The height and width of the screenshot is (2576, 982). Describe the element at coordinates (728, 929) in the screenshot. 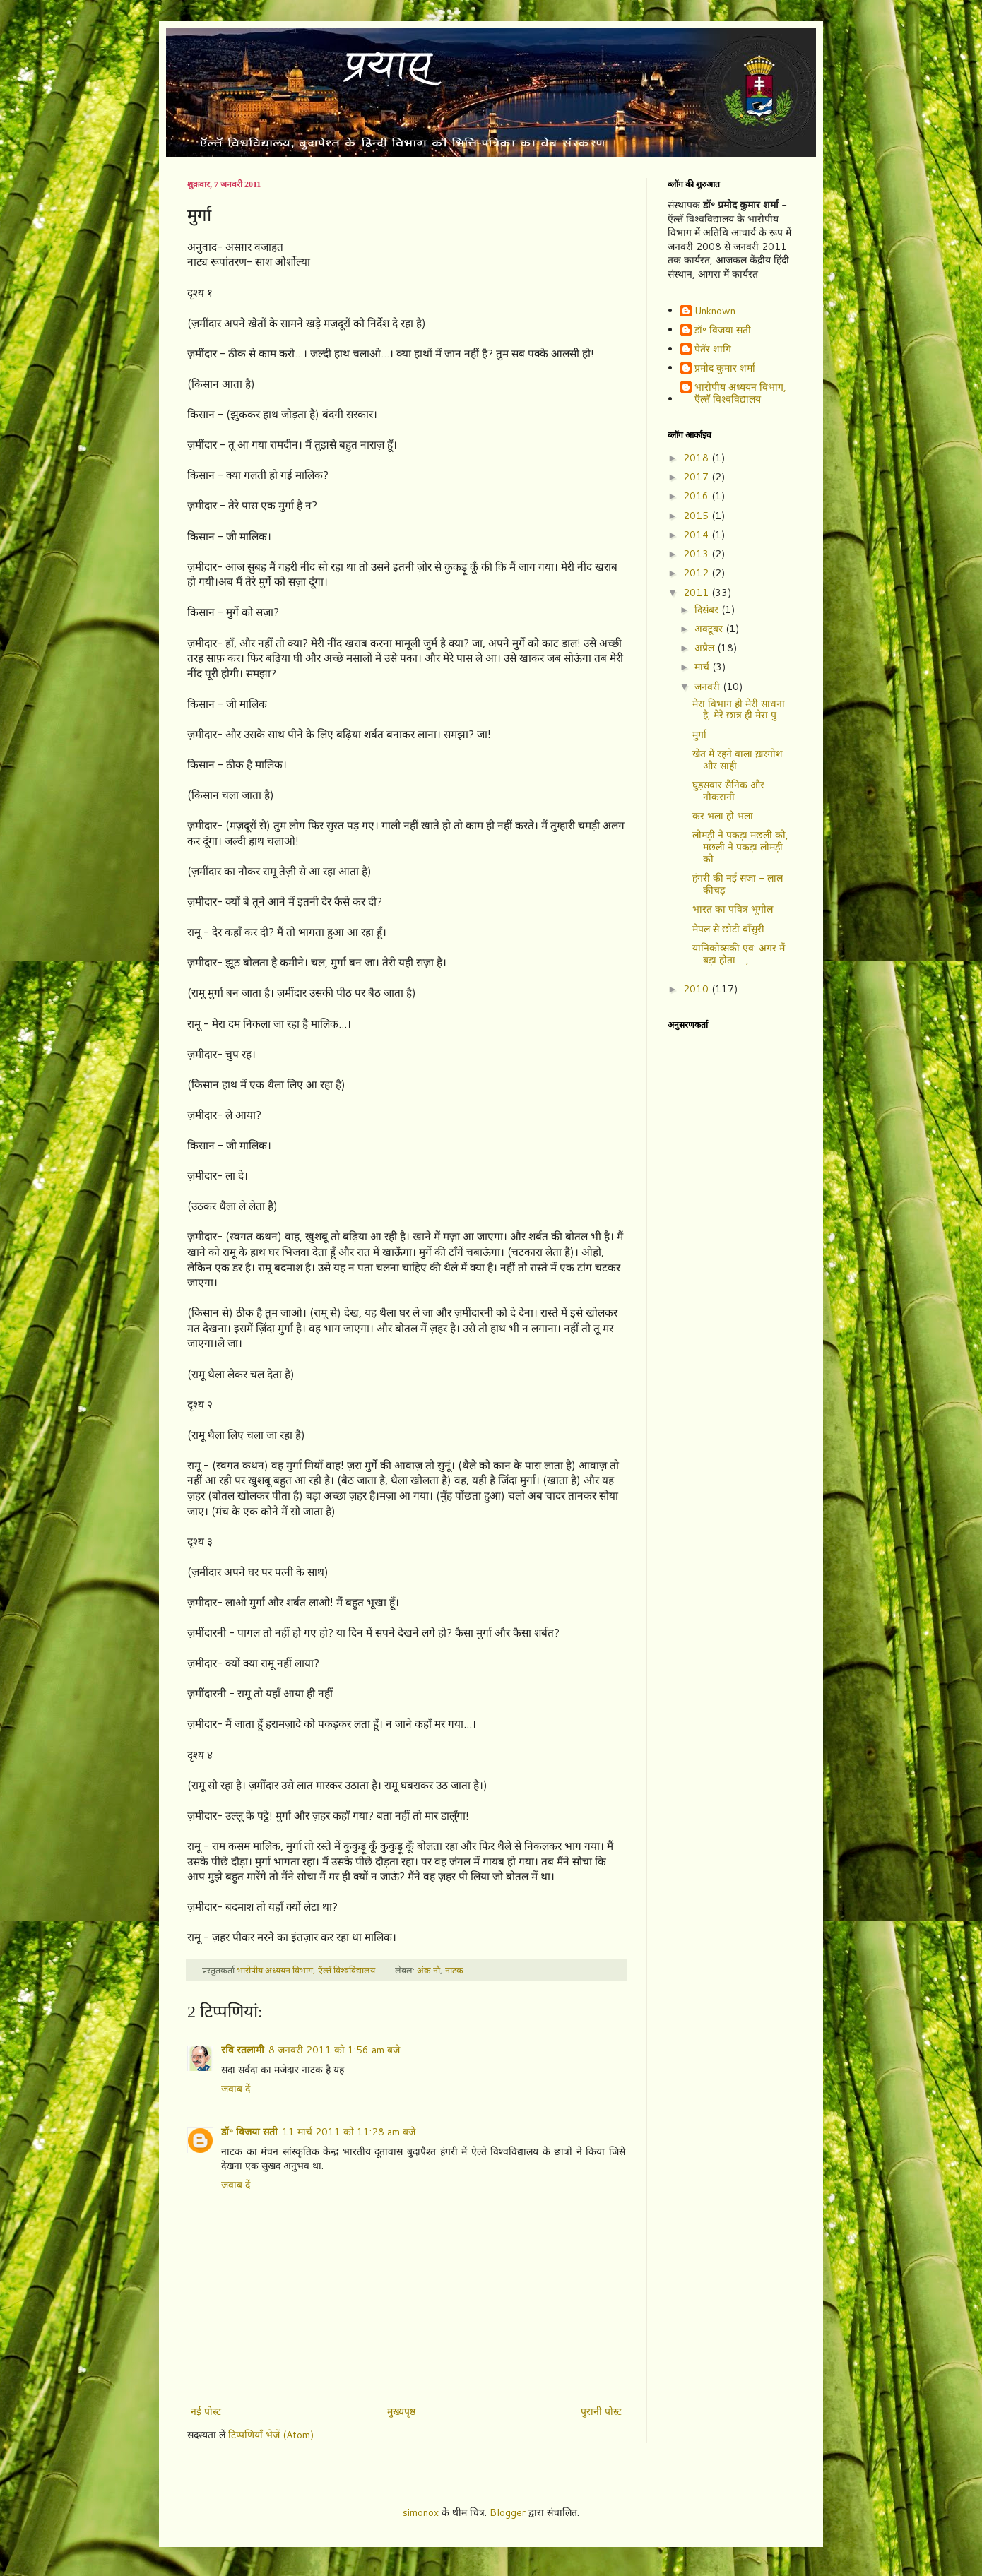

I see `मेपल से छोटी बाँसुरी` at that location.